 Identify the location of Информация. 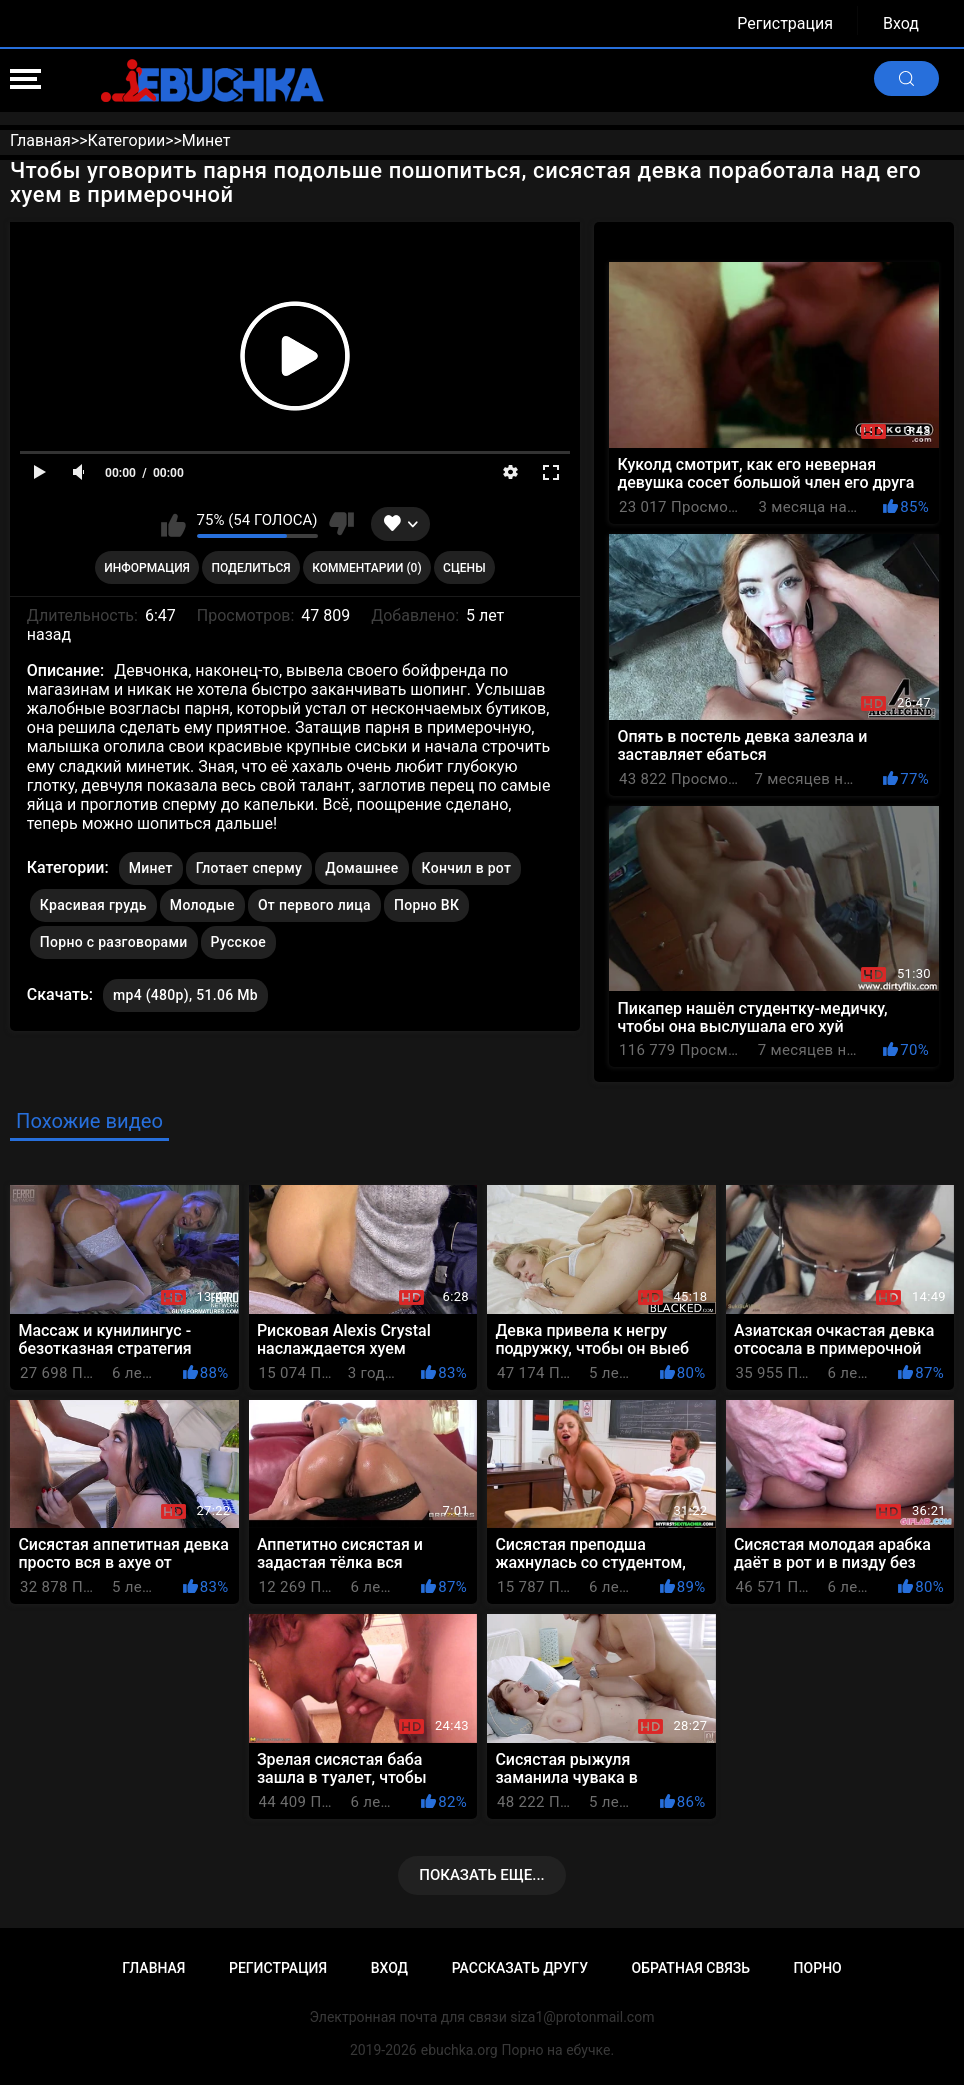
(147, 568).